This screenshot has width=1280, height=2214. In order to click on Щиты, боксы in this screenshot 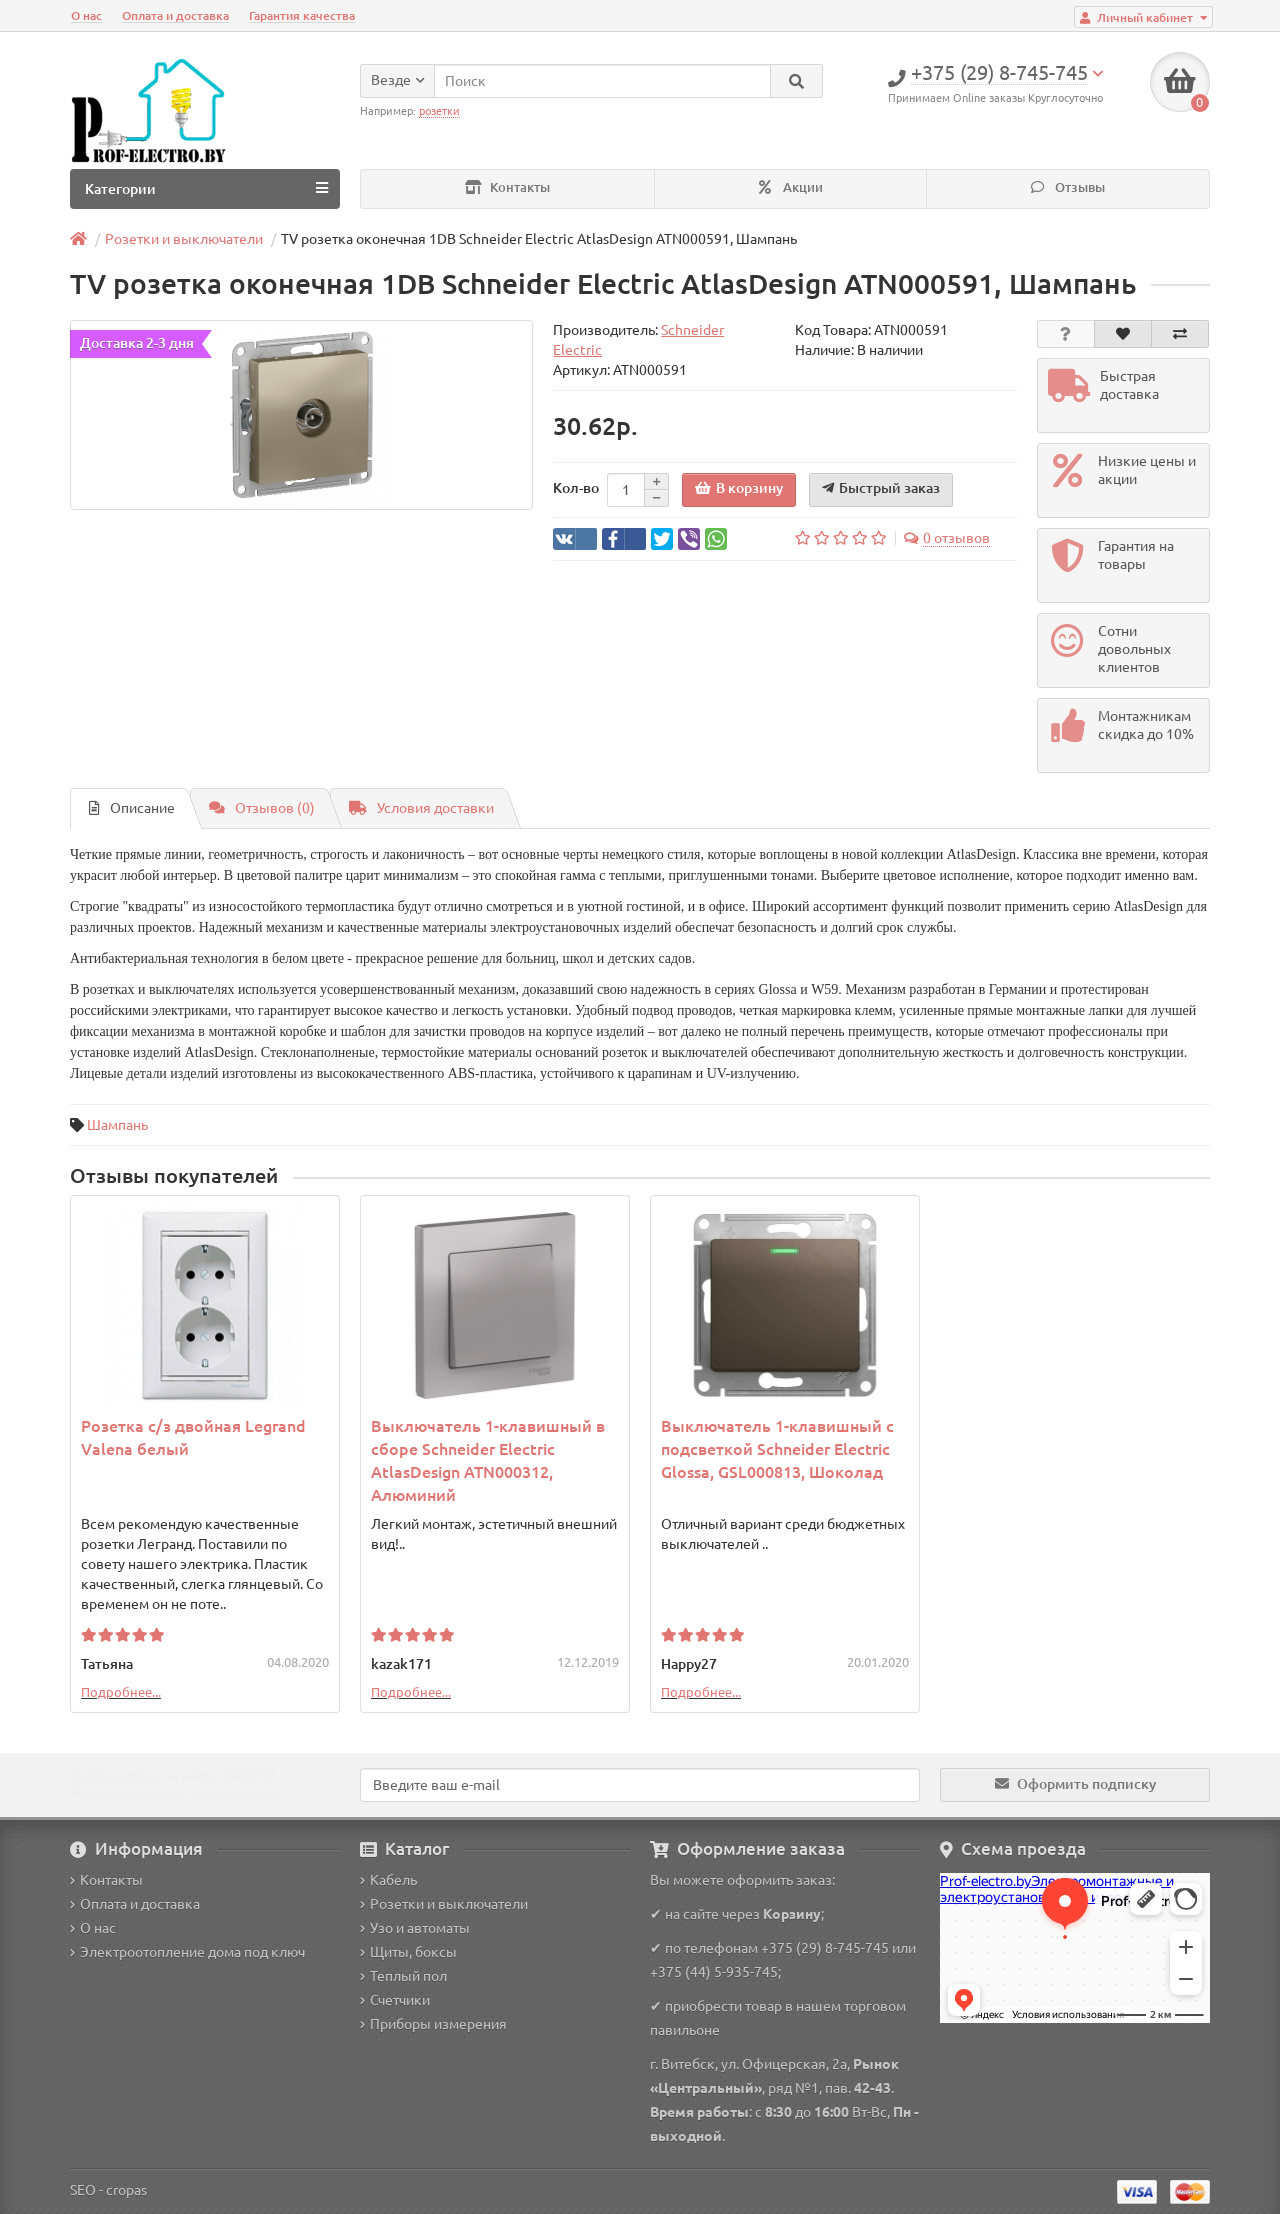, I will do `click(408, 1952)`.